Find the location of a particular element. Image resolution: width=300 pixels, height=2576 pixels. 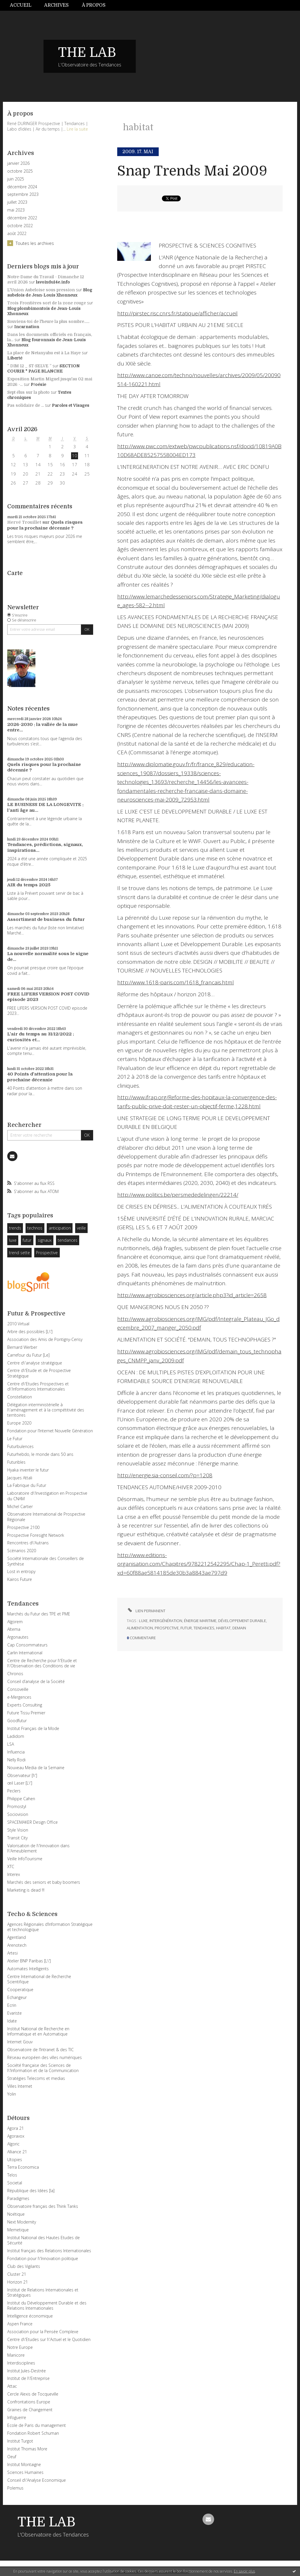

technos is located at coordinates (34, 1228).